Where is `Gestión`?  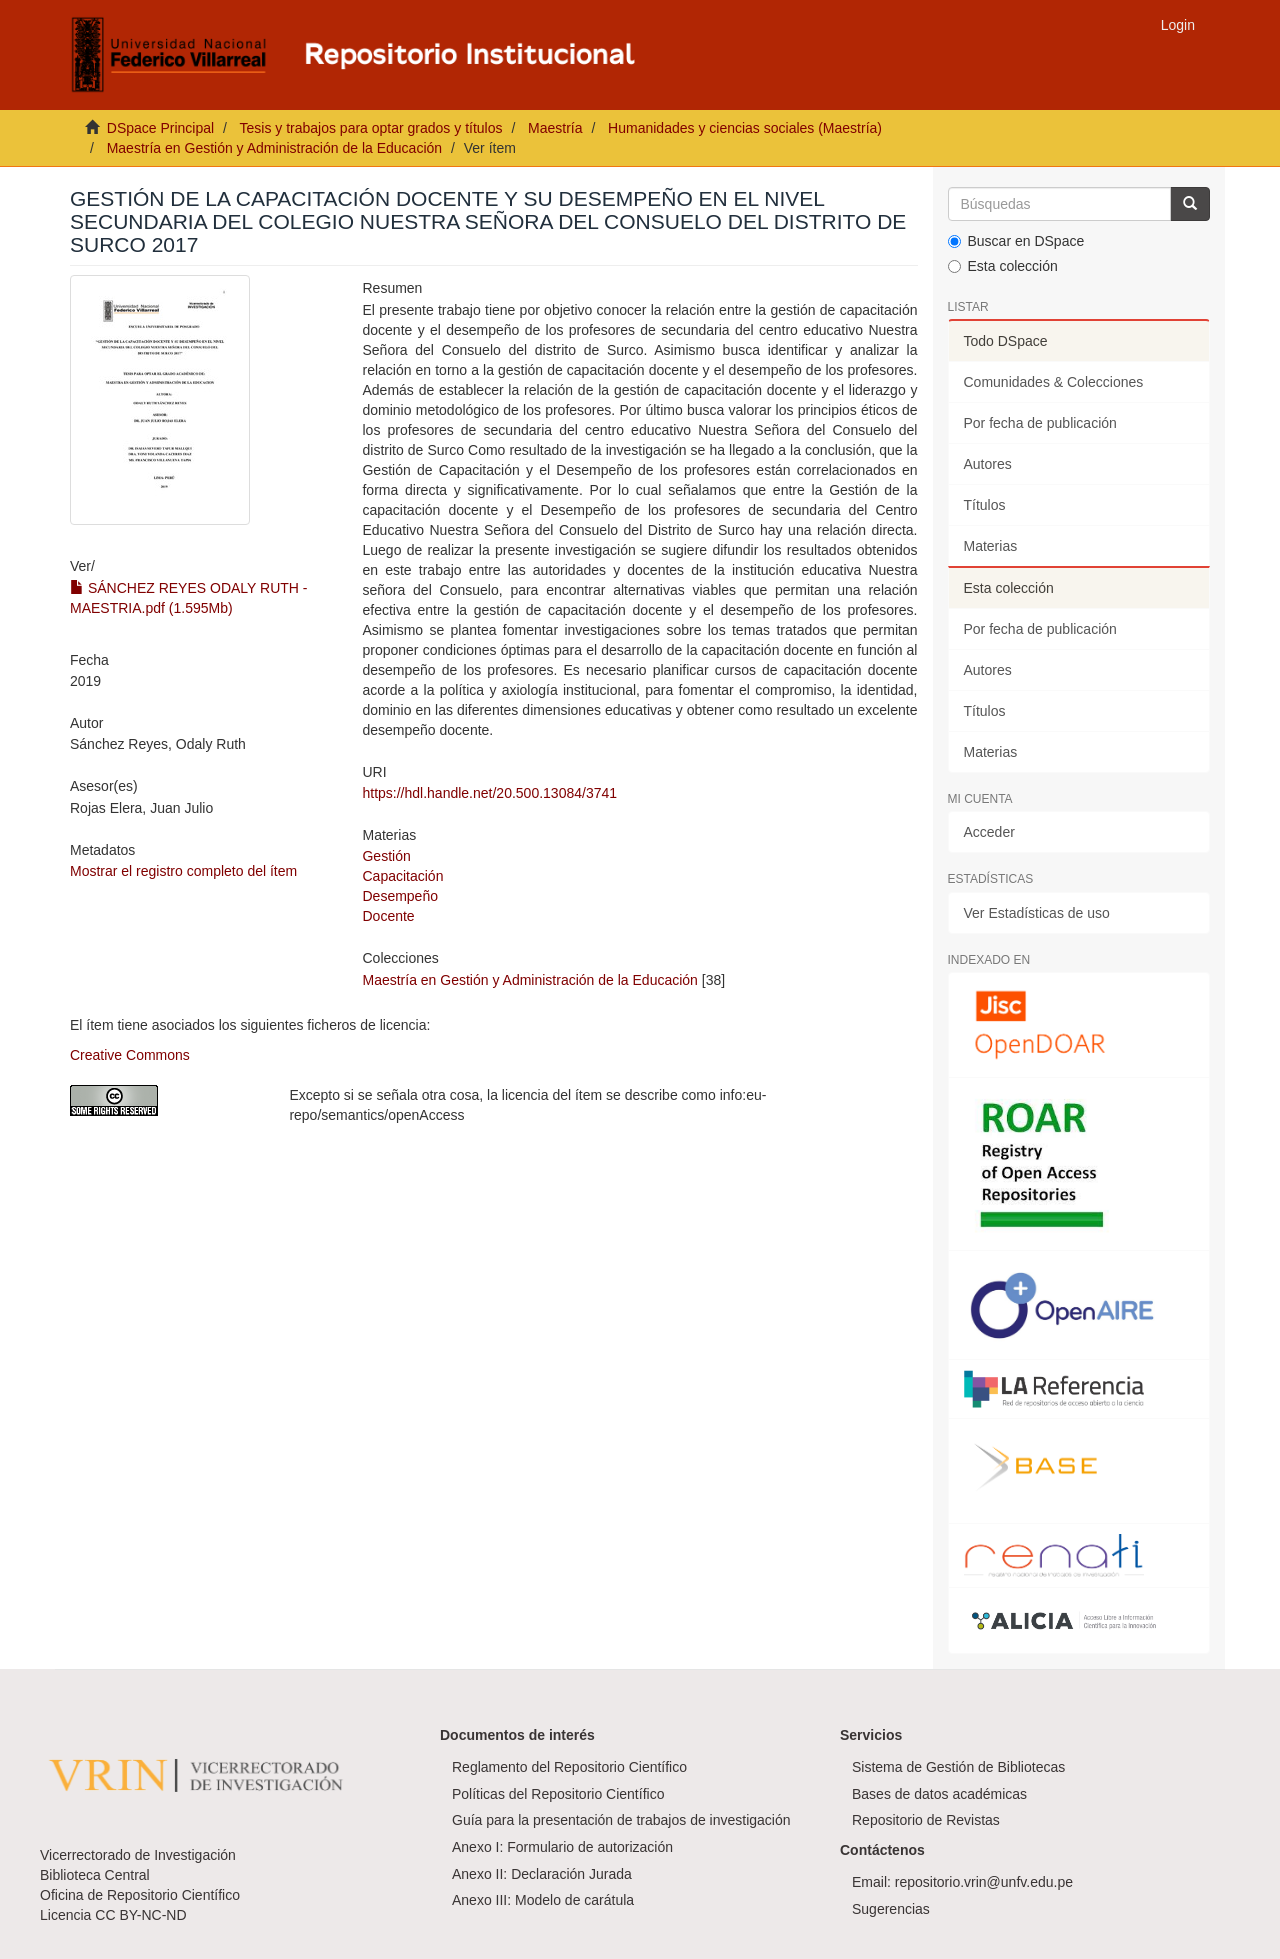 Gestión is located at coordinates (386, 856).